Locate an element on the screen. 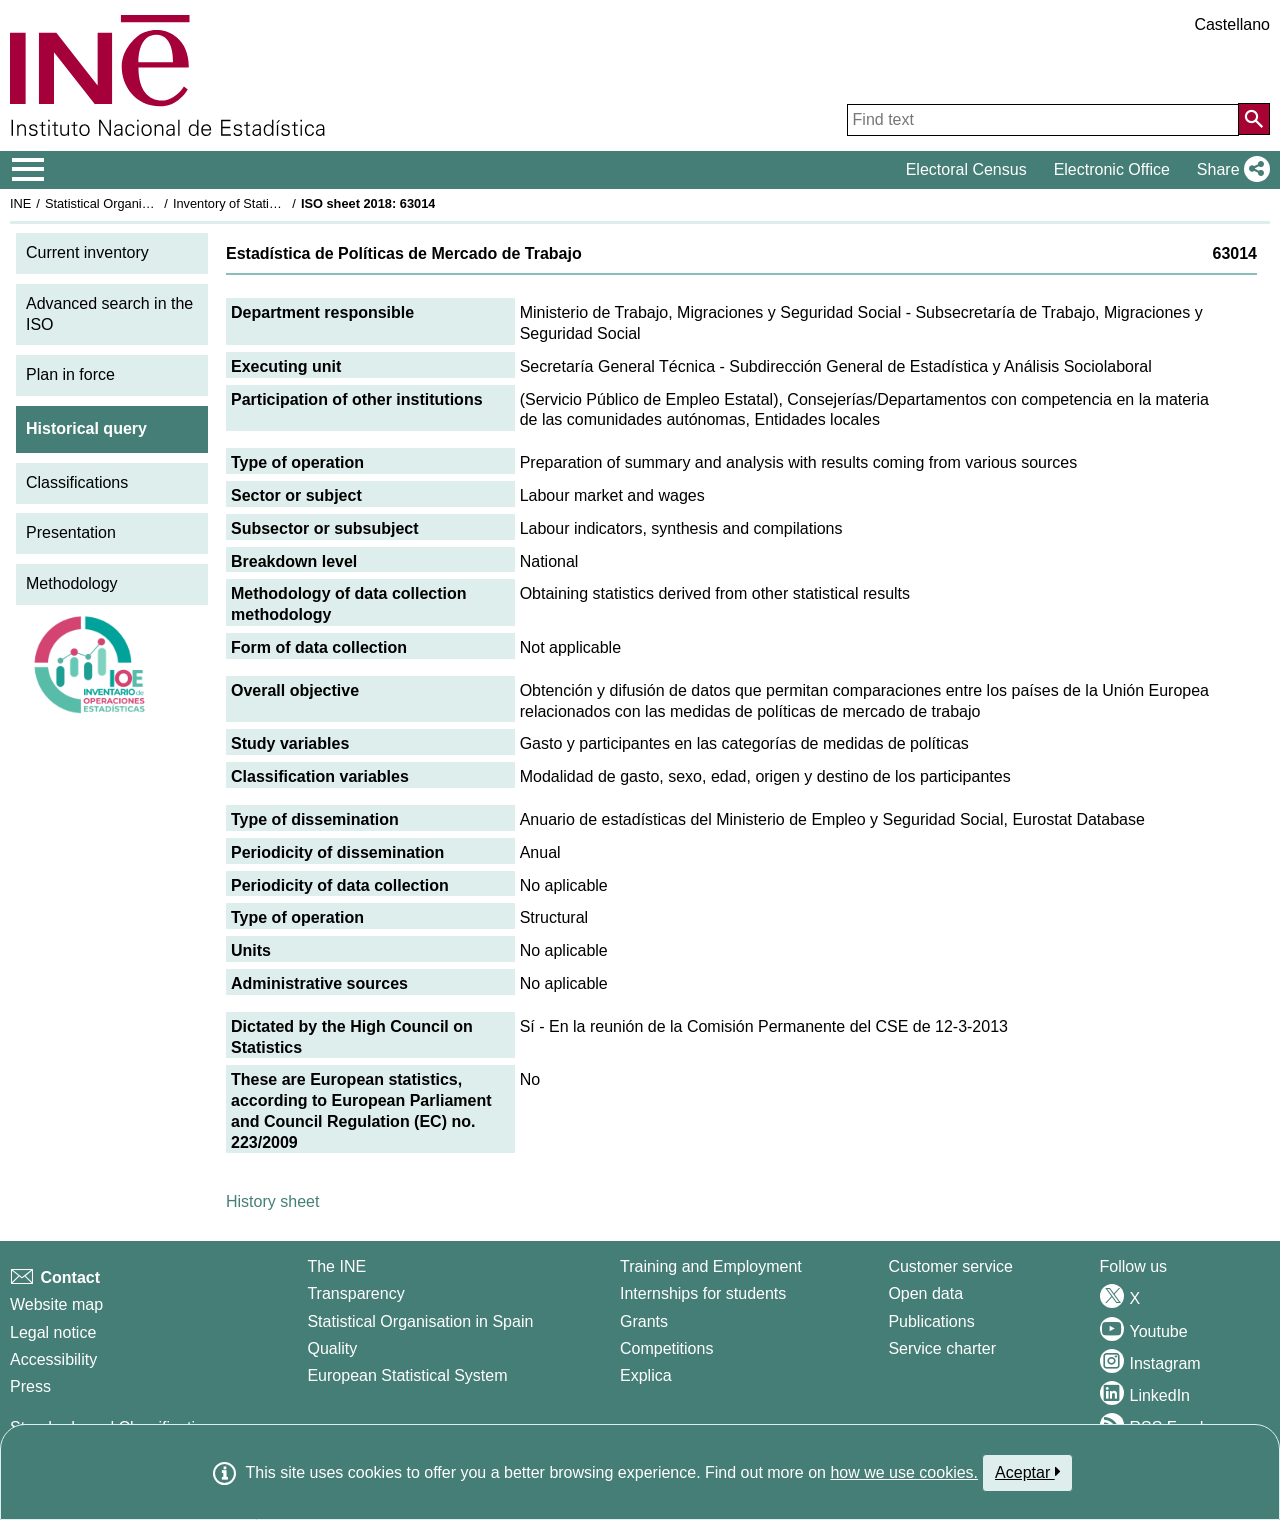  Presentation is located at coordinates (71, 532).